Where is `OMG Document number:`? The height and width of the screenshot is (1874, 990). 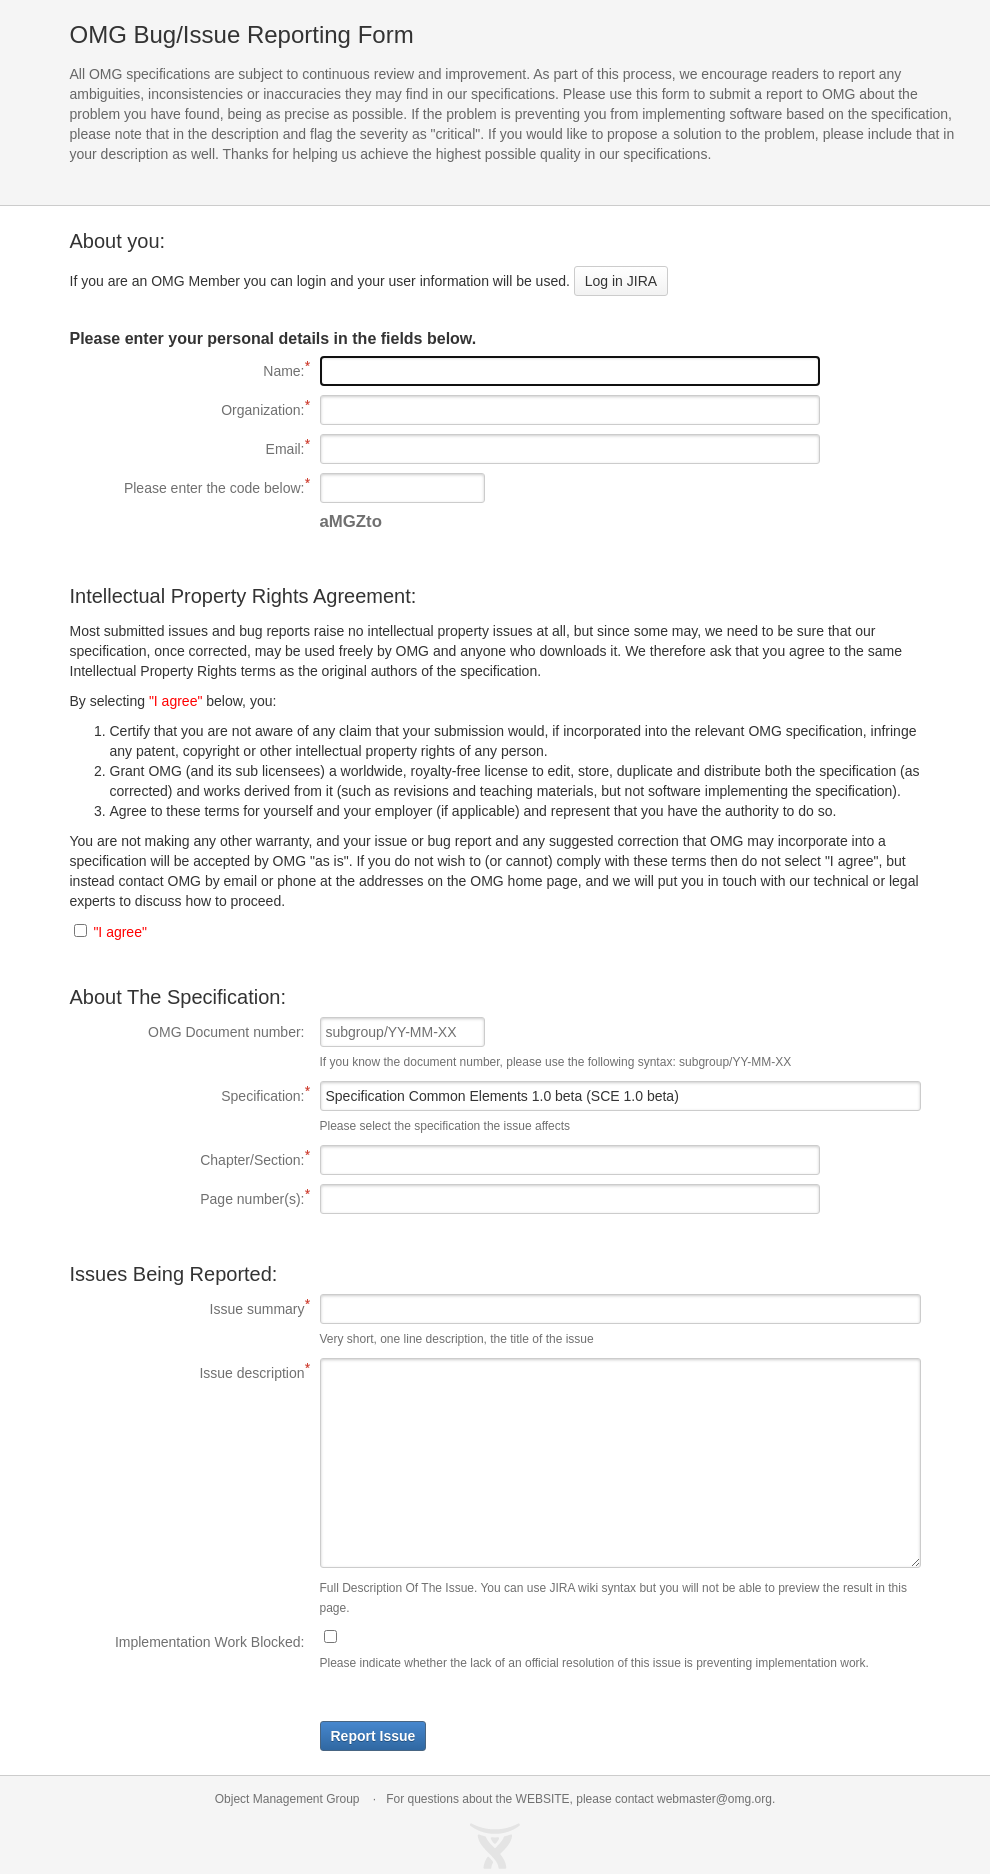 OMG Document number: is located at coordinates (226, 1032).